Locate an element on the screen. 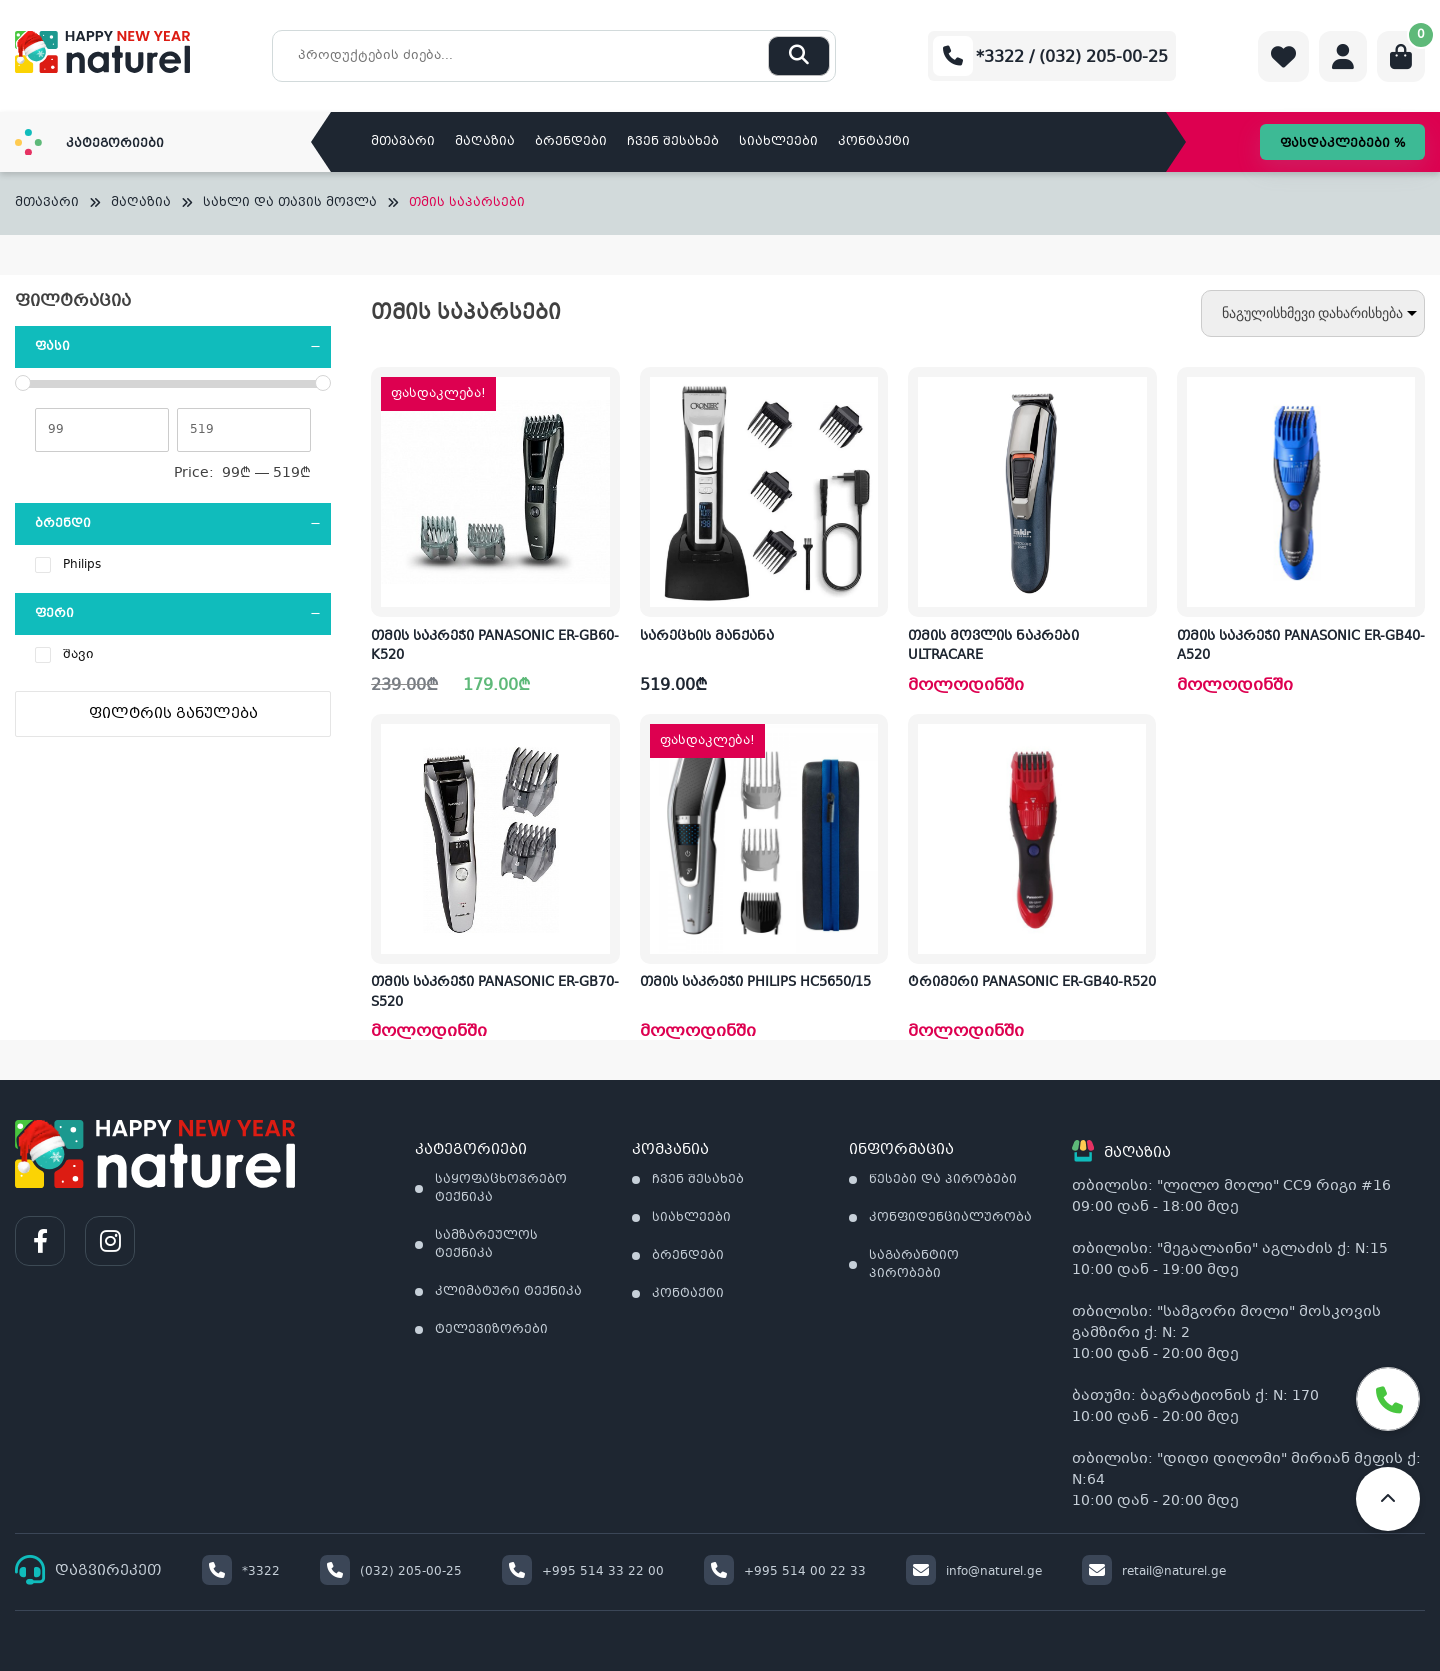 The image size is (1440, 1671). სიახლეები is located at coordinates (778, 142).